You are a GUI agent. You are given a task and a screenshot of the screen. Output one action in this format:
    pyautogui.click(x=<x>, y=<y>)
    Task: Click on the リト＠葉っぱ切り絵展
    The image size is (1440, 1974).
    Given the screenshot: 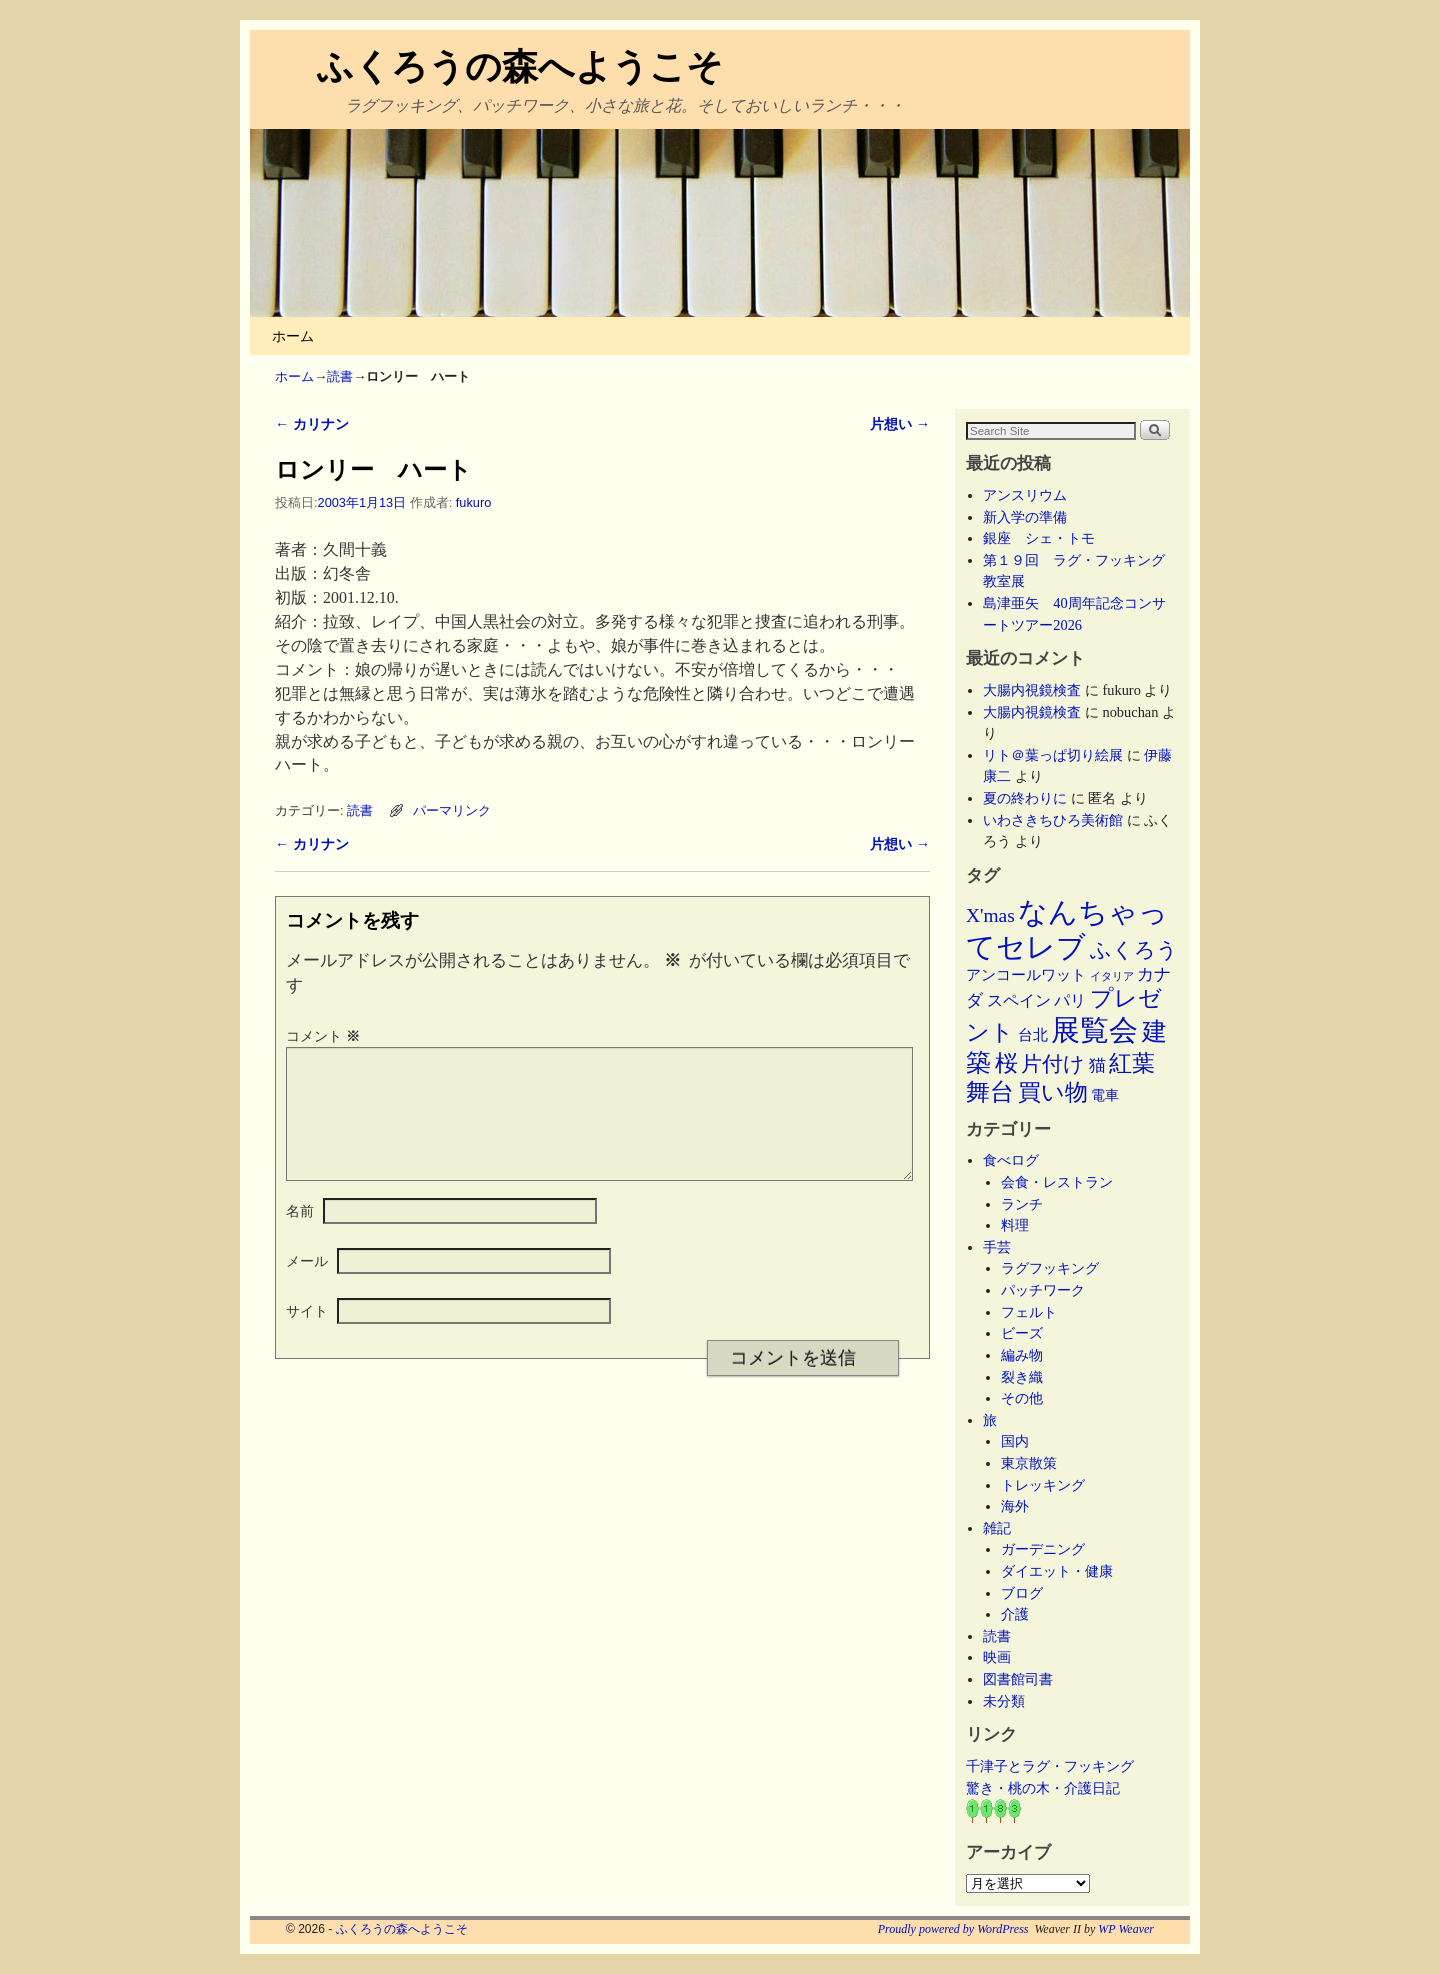 What is the action you would take?
    pyautogui.click(x=1053, y=755)
    